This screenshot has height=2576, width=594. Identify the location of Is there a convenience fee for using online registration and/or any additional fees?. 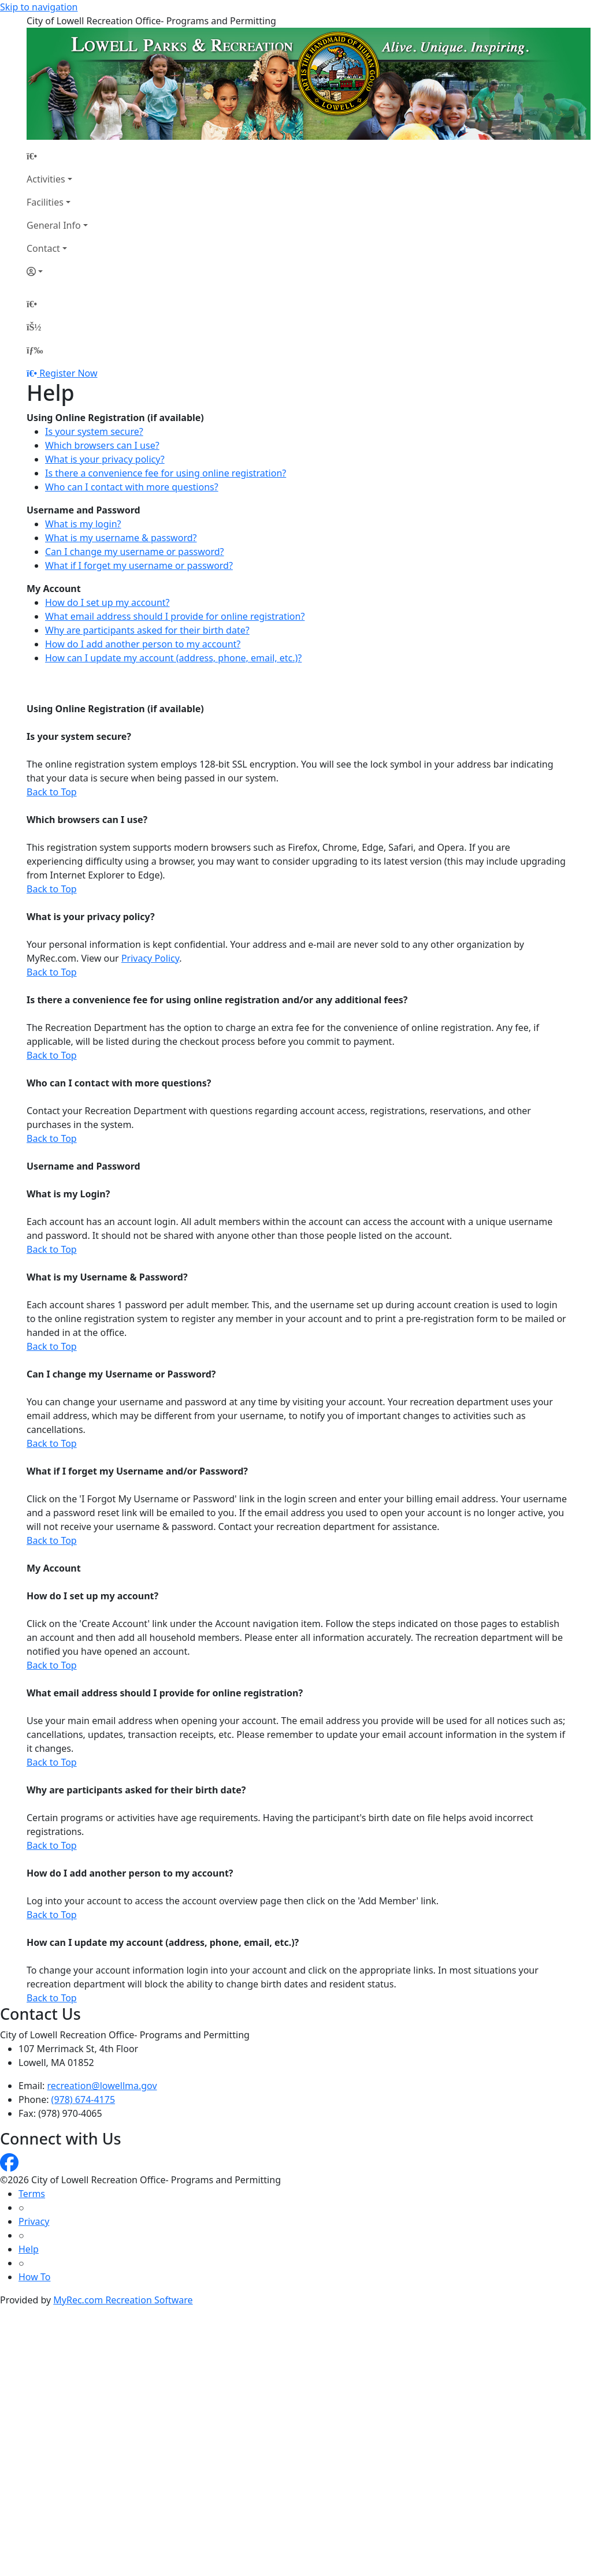
(217, 999).